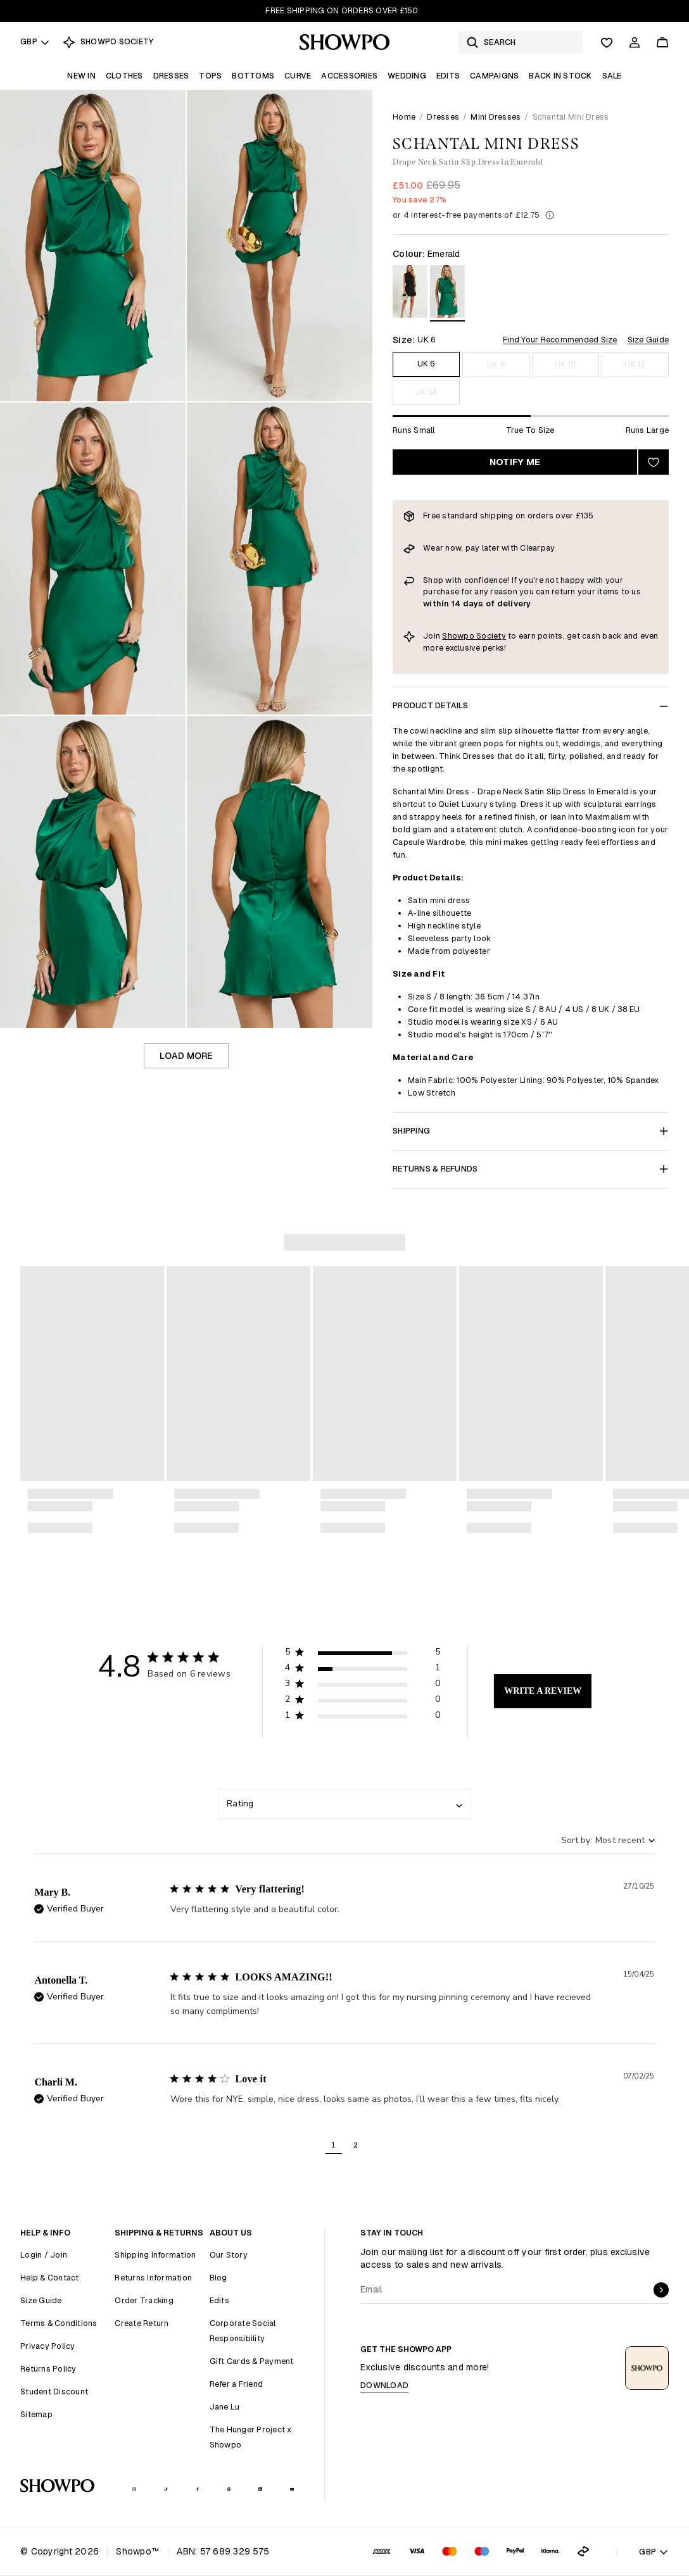  What do you see at coordinates (565, 364) in the screenshot?
I see `UK 10 [Size UK 10]` at bounding box center [565, 364].